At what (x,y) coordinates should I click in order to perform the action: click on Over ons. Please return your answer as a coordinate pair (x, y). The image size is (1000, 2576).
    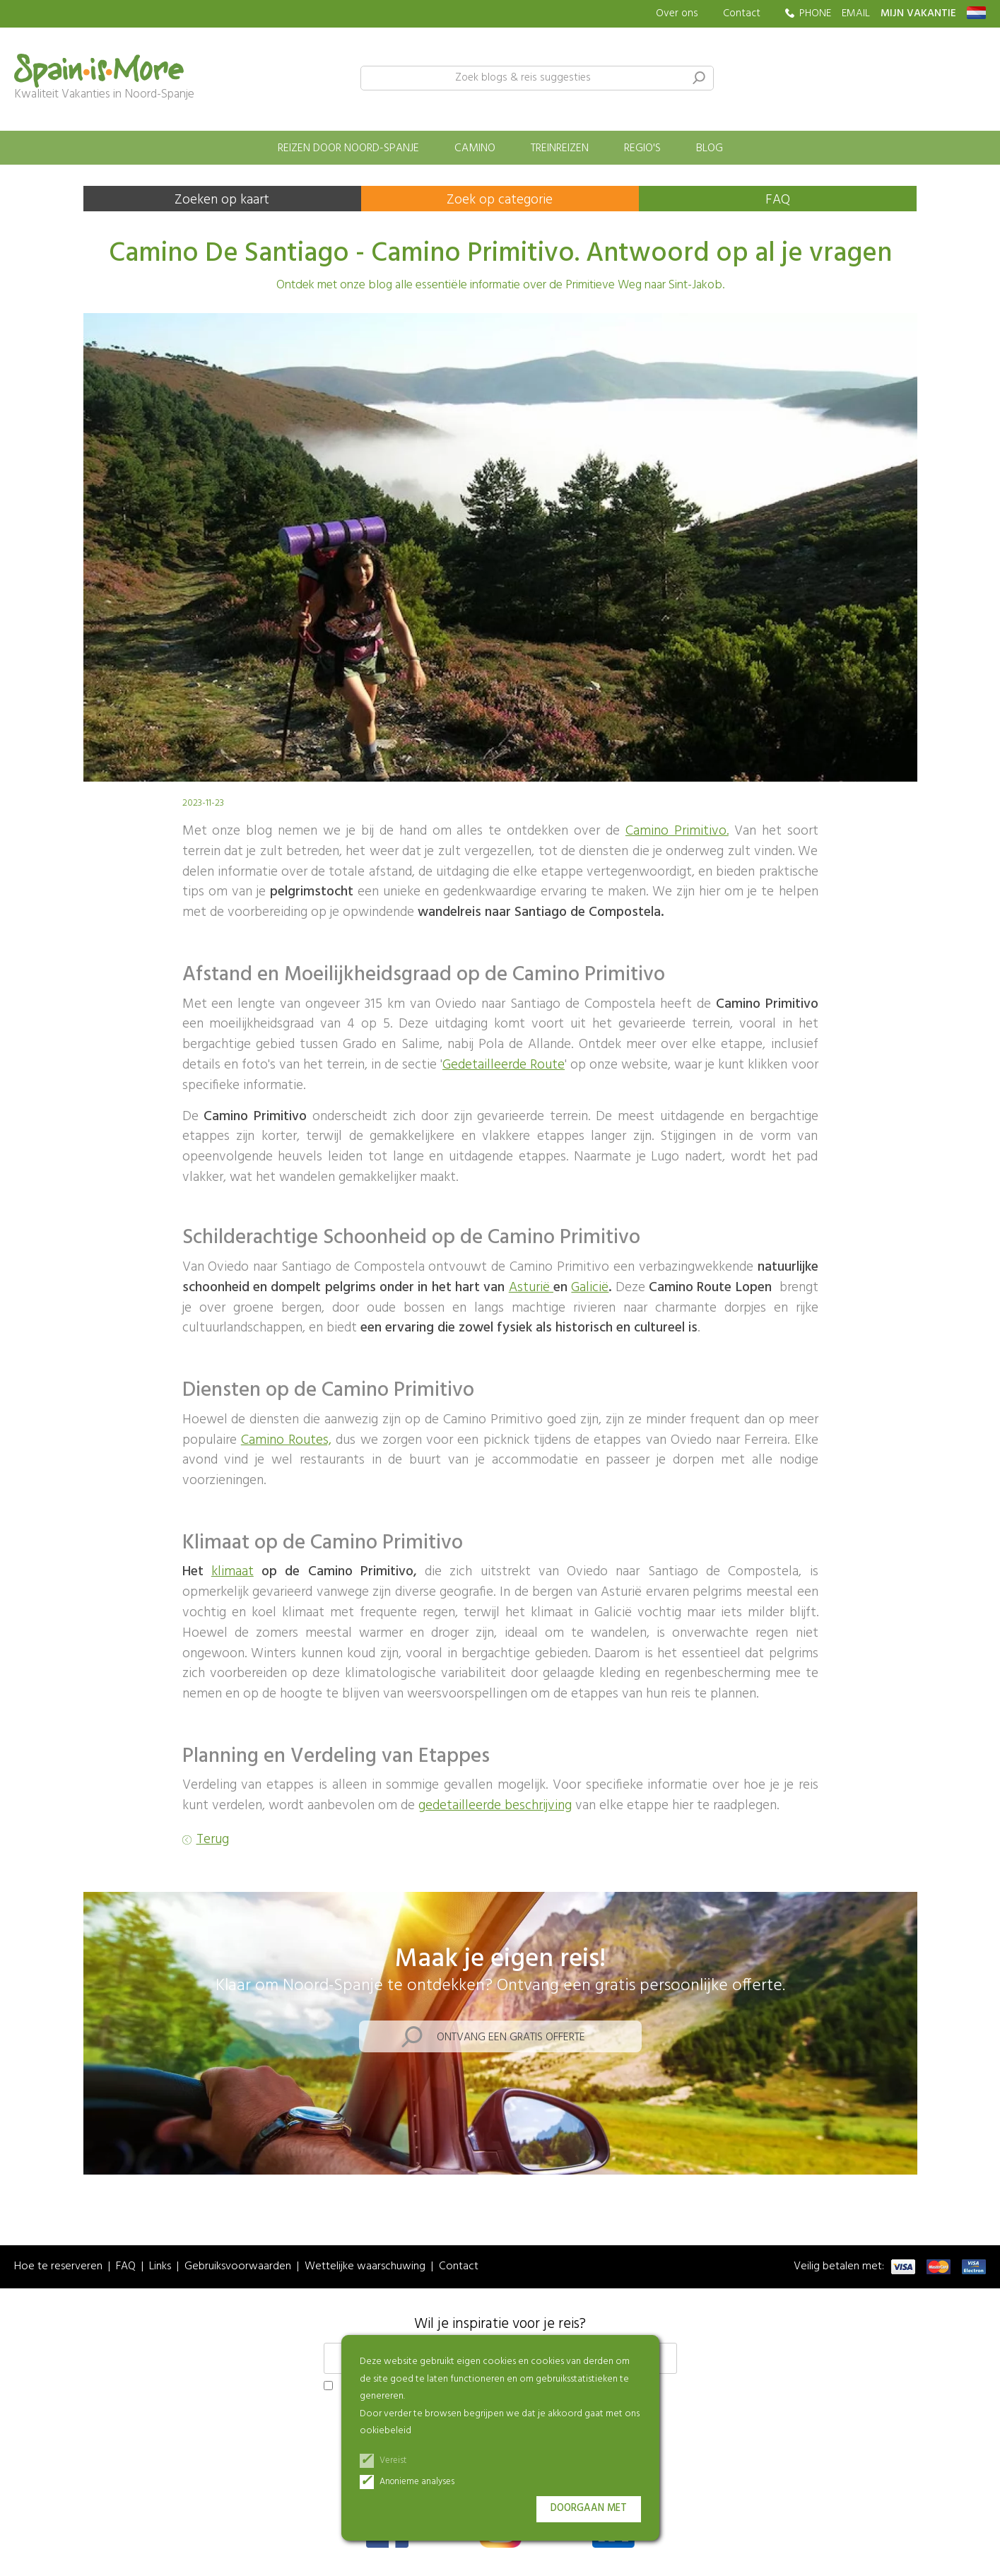
    Looking at the image, I should click on (677, 13).